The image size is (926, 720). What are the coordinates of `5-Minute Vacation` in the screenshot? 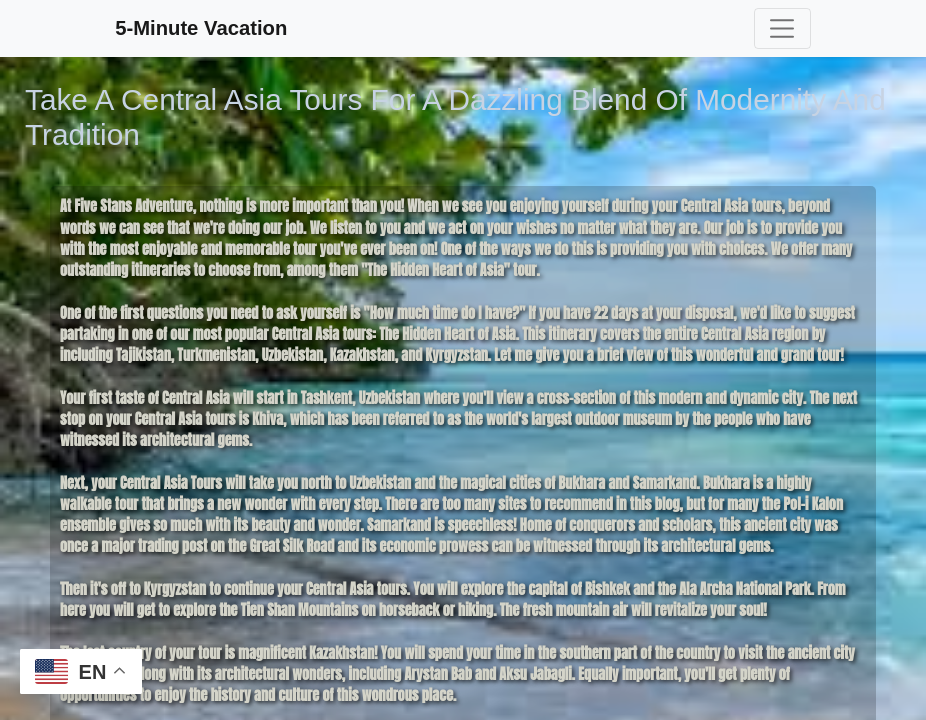 It's located at (201, 28).